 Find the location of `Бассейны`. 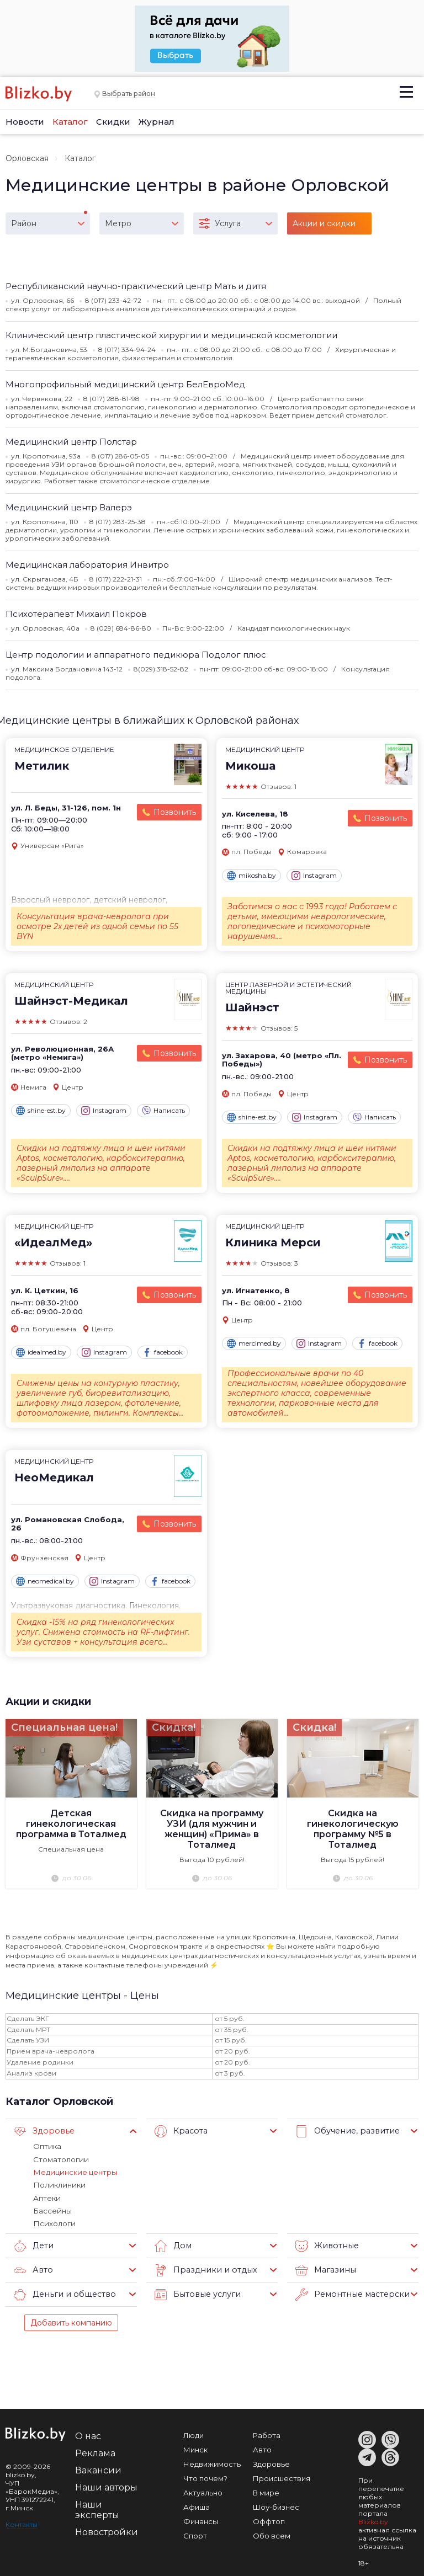

Бассейны is located at coordinates (52, 2209).